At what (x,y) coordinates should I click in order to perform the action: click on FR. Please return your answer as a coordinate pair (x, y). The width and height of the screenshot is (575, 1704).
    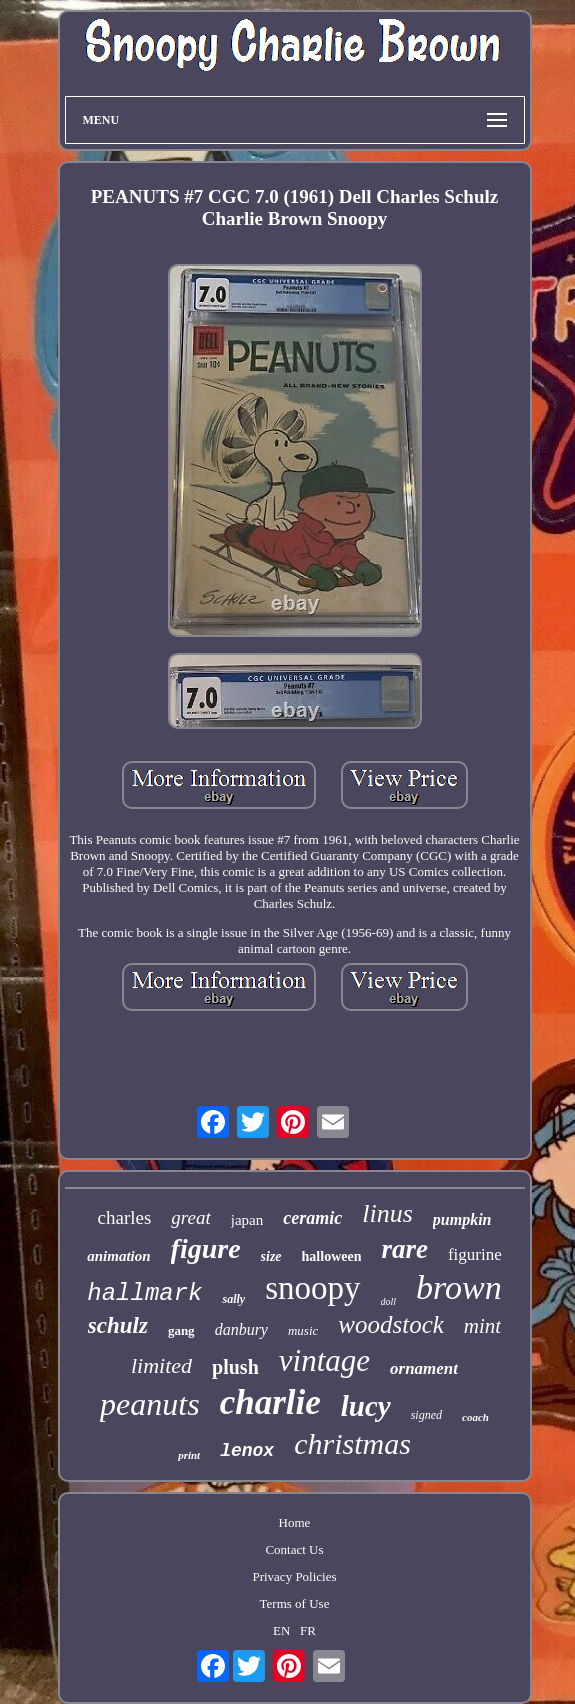
    Looking at the image, I should click on (308, 1630).